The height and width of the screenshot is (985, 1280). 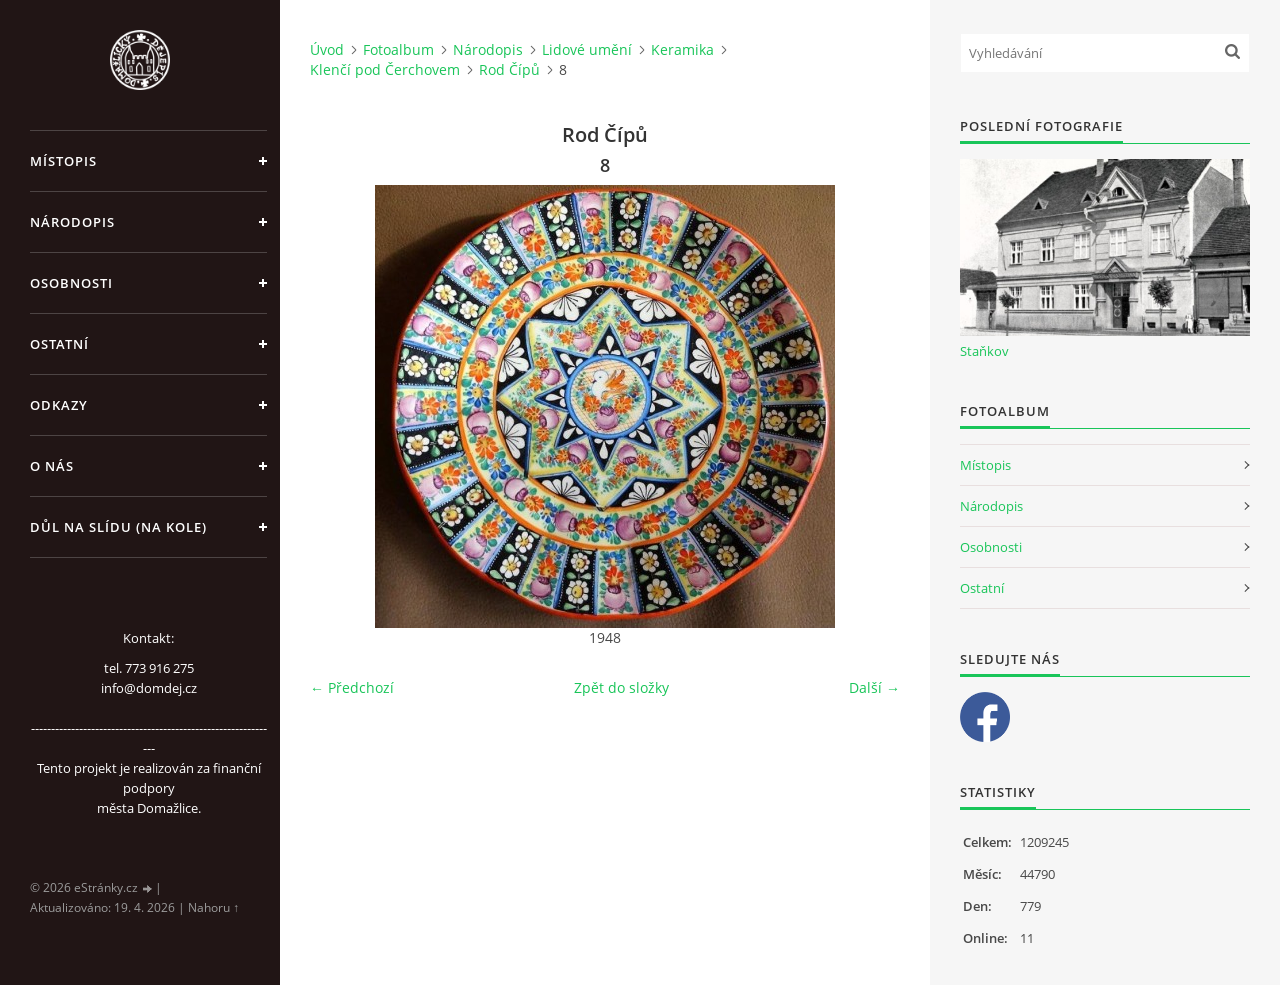 What do you see at coordinates (352, 687) in the screenshot?
I see `← Předchozí` at bounding box center [352, 687].